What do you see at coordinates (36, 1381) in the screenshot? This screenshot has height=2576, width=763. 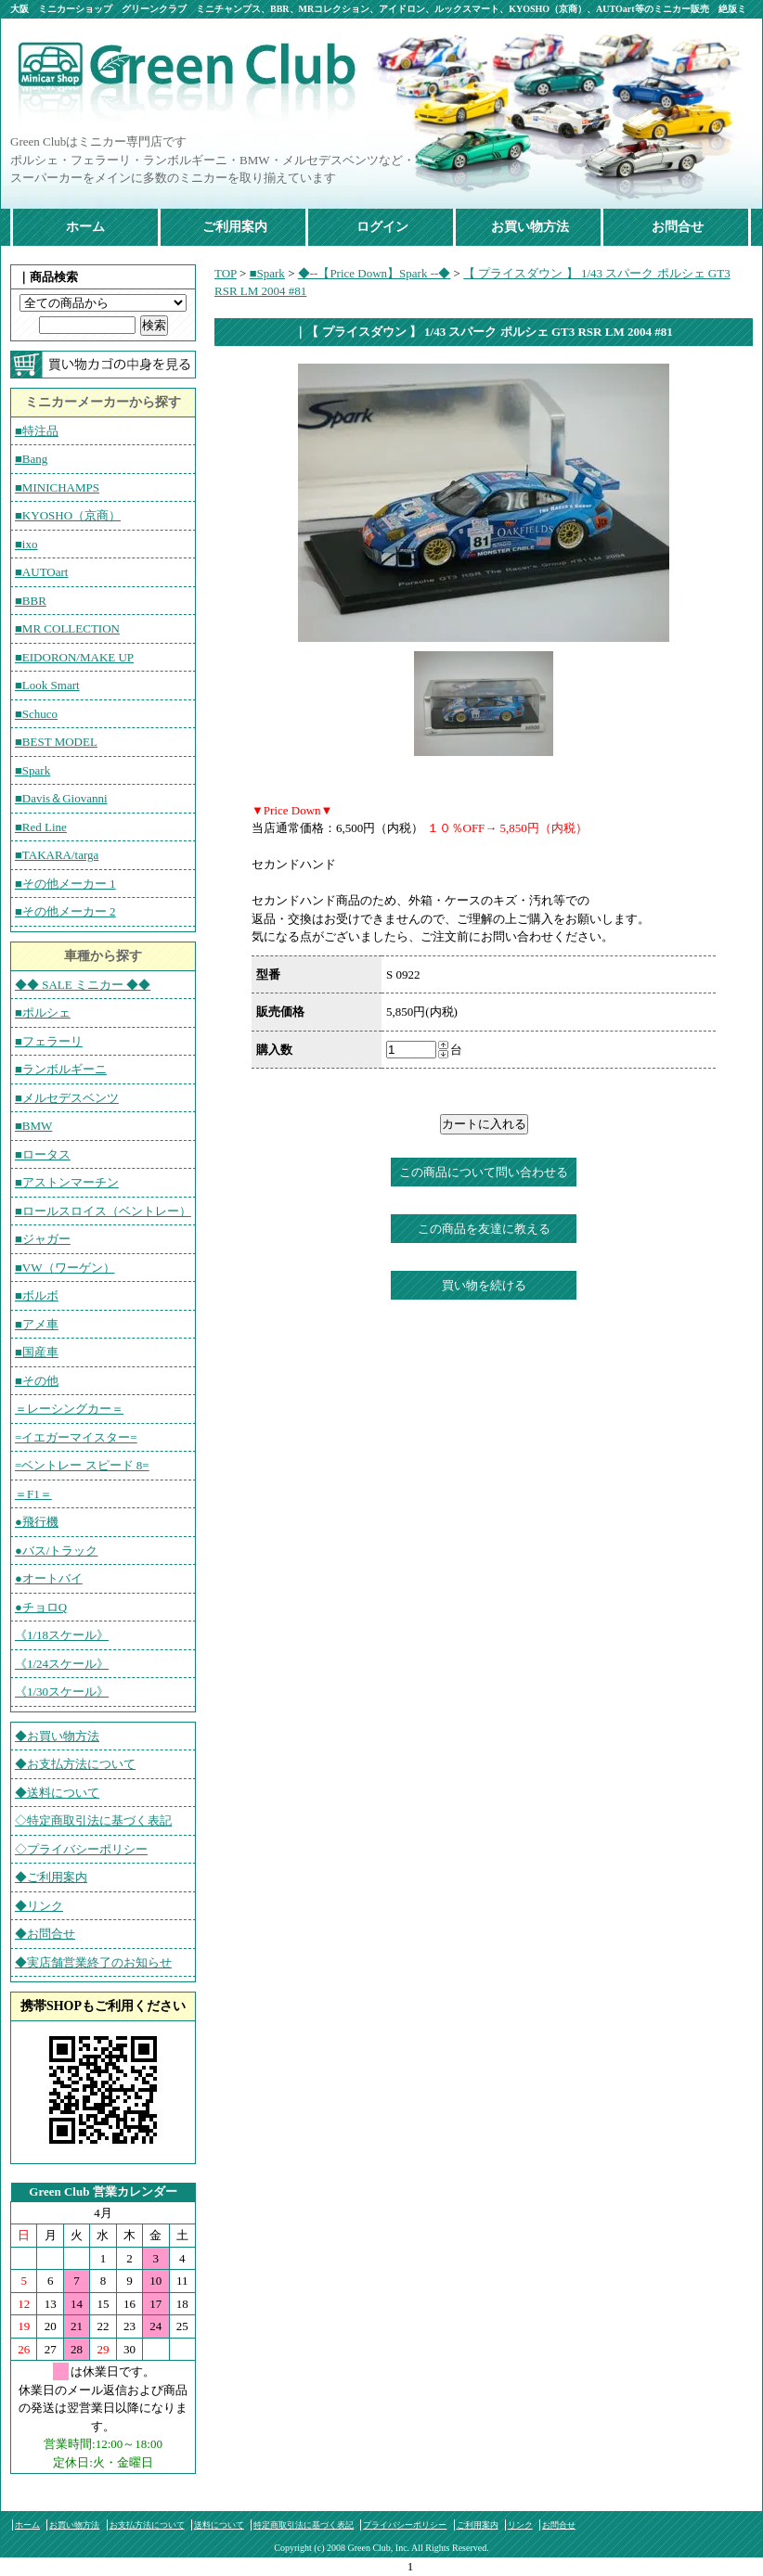 I see `■その他` at bounding box center [36, 1381].